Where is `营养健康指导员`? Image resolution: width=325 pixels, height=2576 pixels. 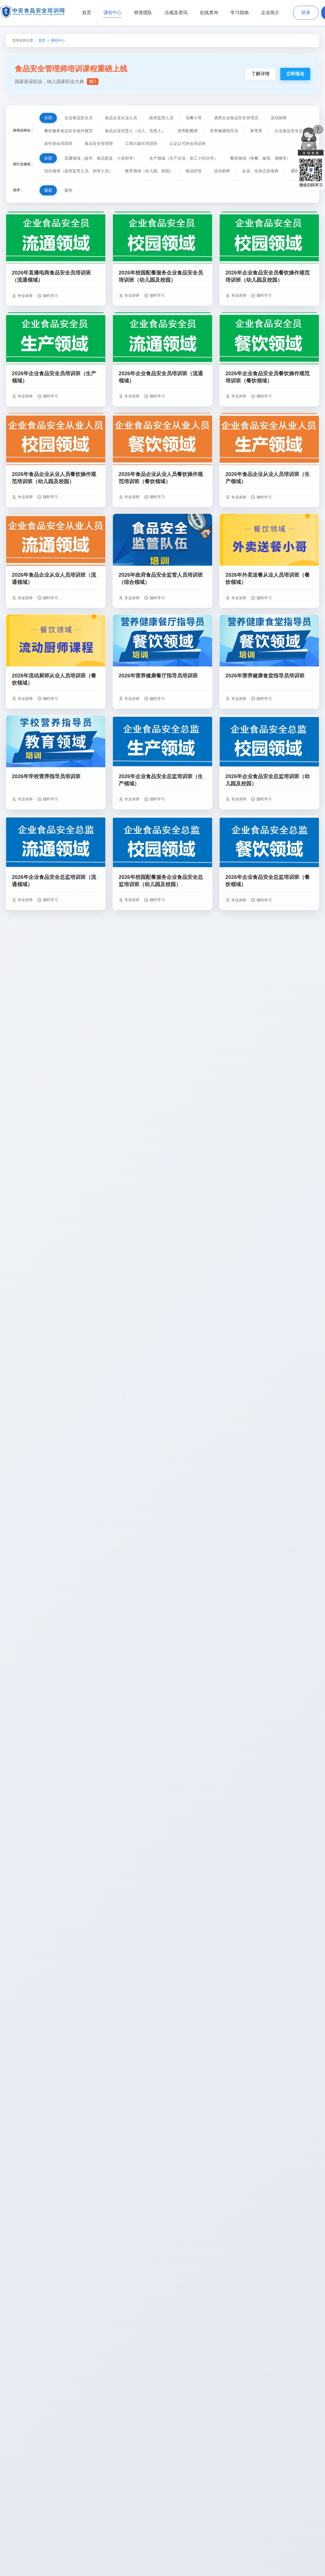 营养健康指导员 is located at coordinates (224, 130).